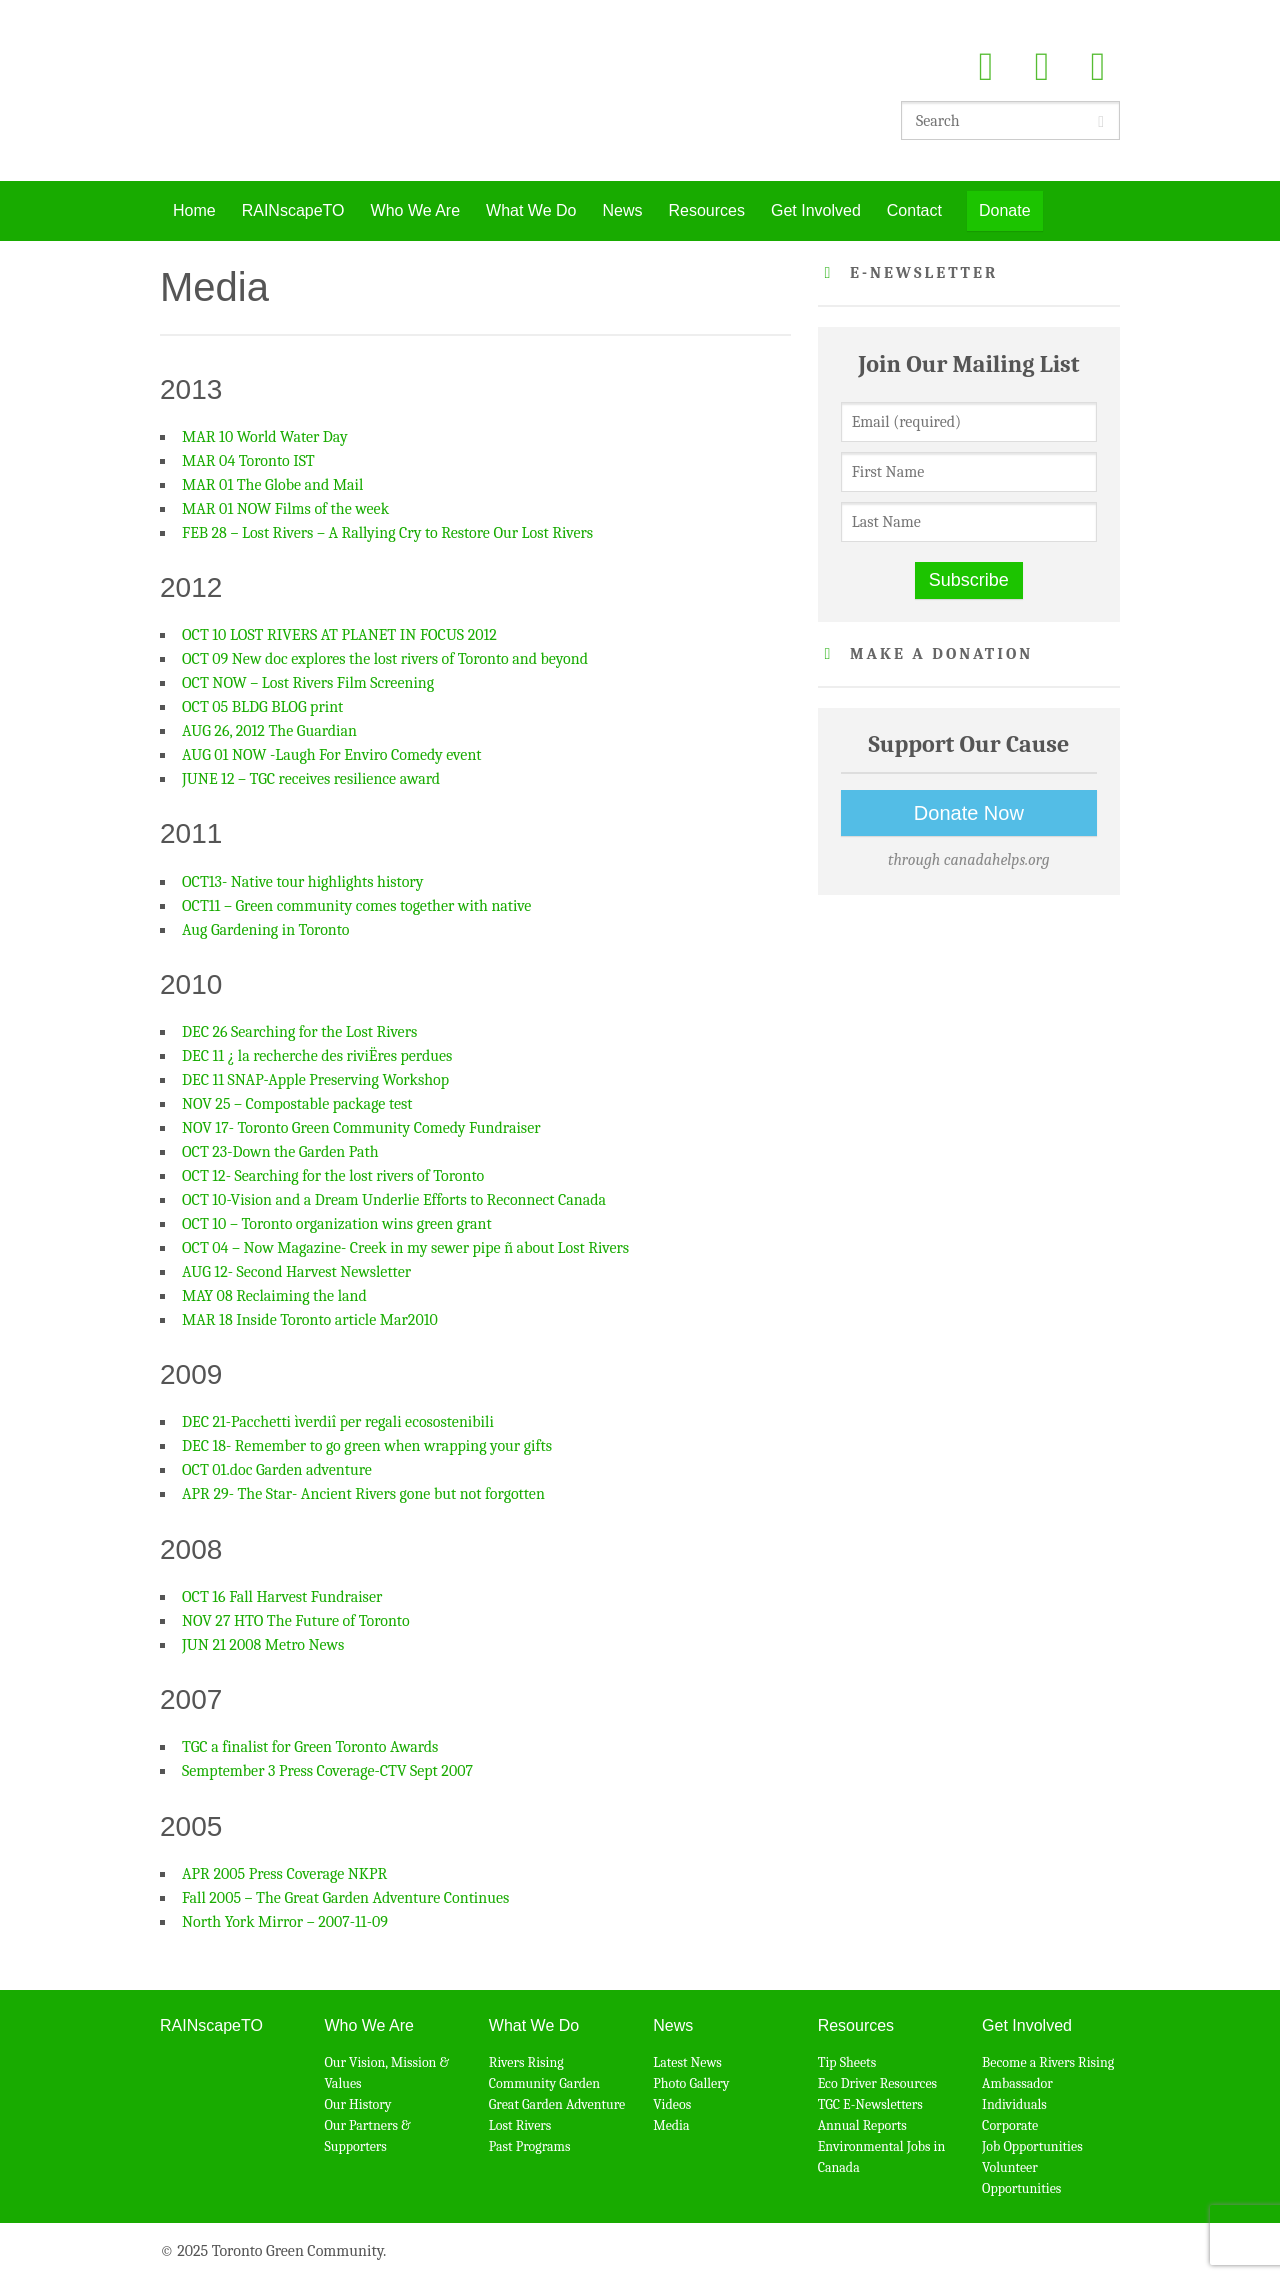  I want to click on Get Involved, so click(816, 210).